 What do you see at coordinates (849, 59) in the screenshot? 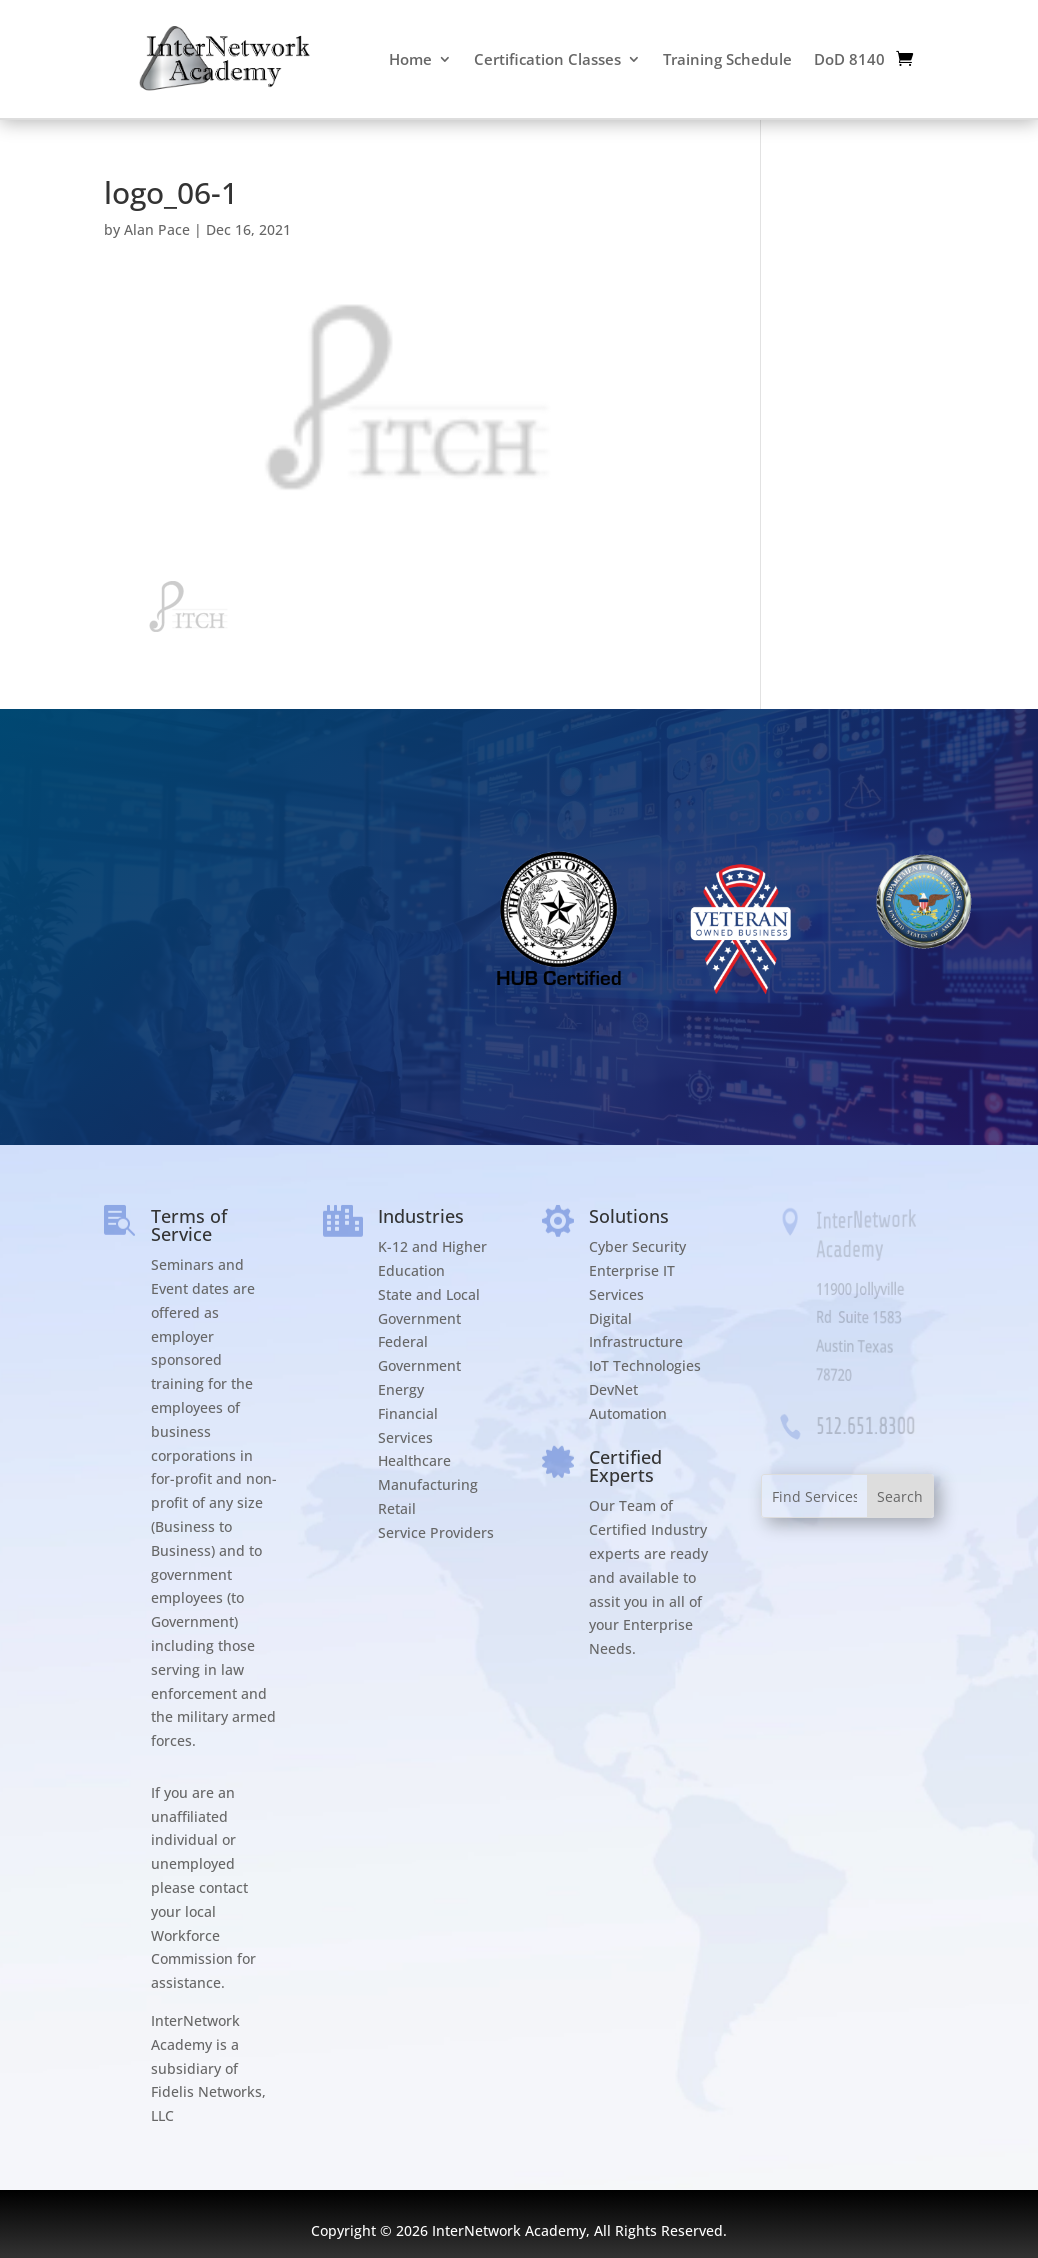
I see `DoD 8140` at bounding box center [849, 59].